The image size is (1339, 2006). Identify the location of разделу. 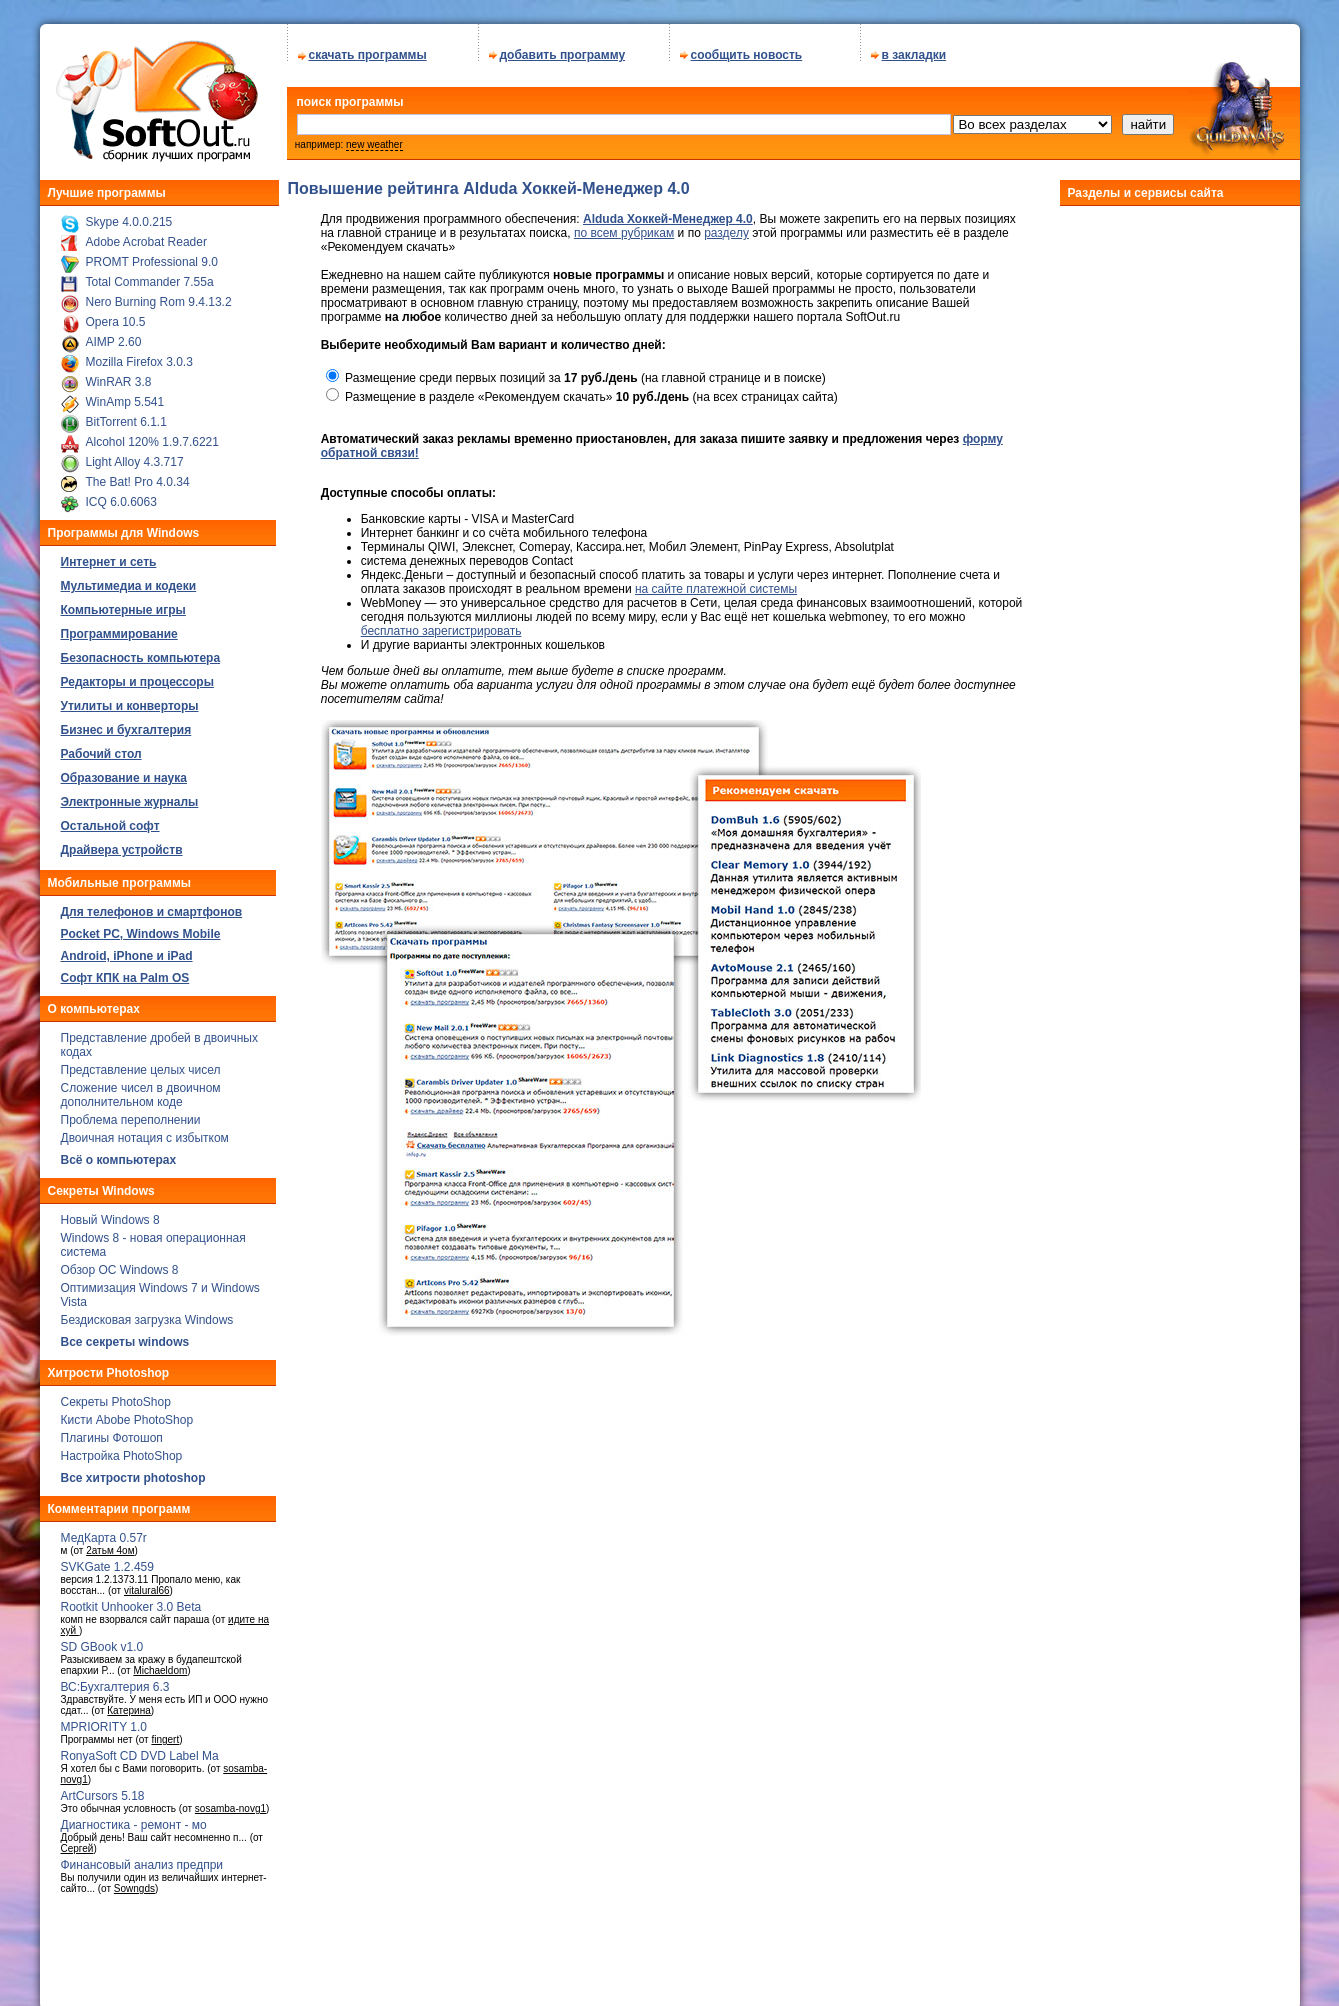
(726, 226).